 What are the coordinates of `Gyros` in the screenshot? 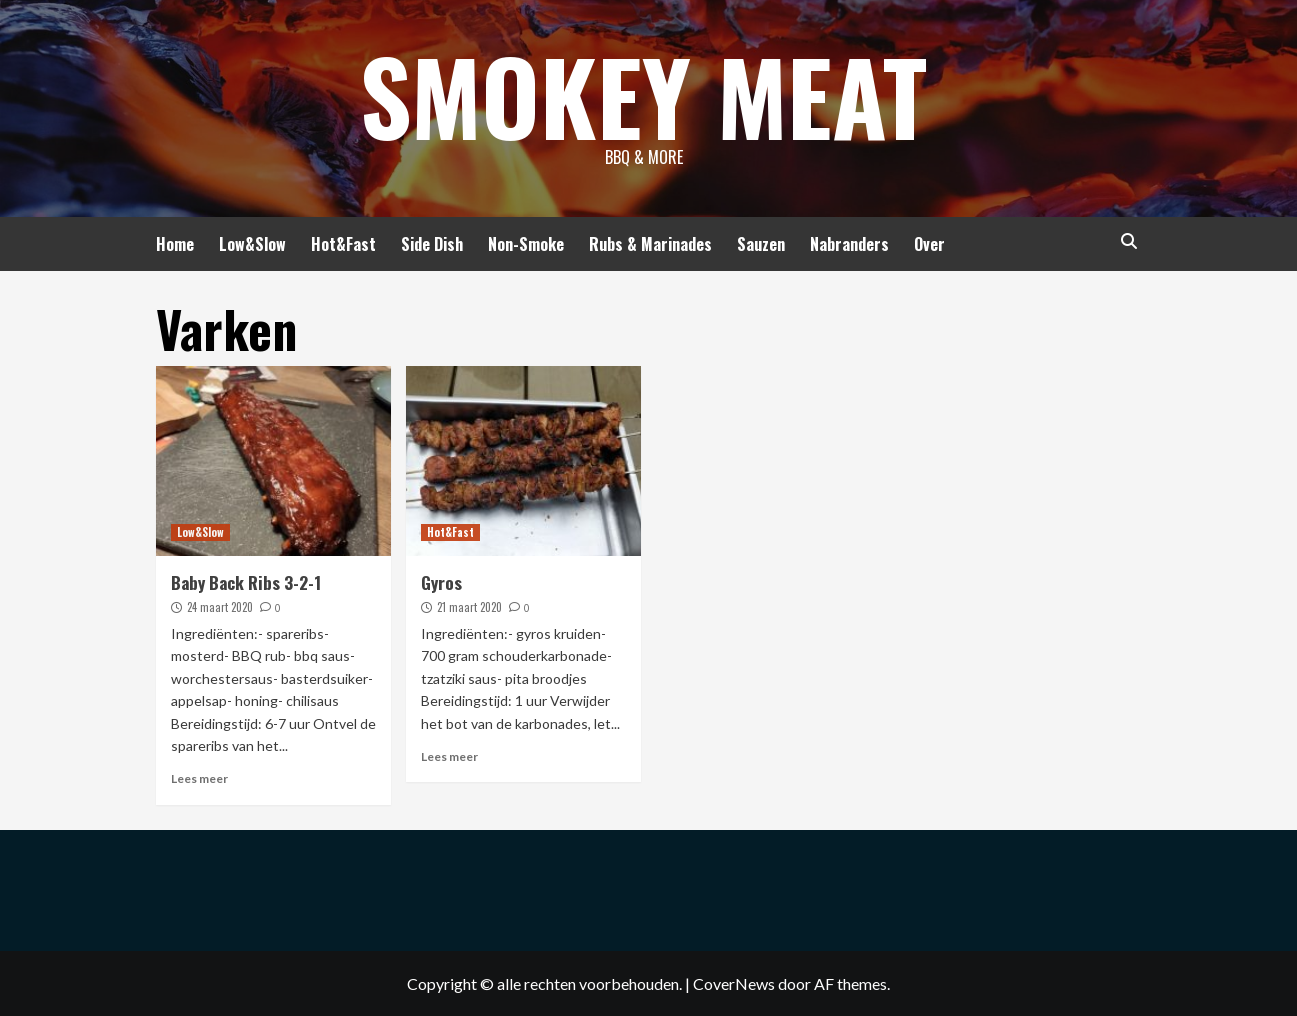 It's located at (441, 582).